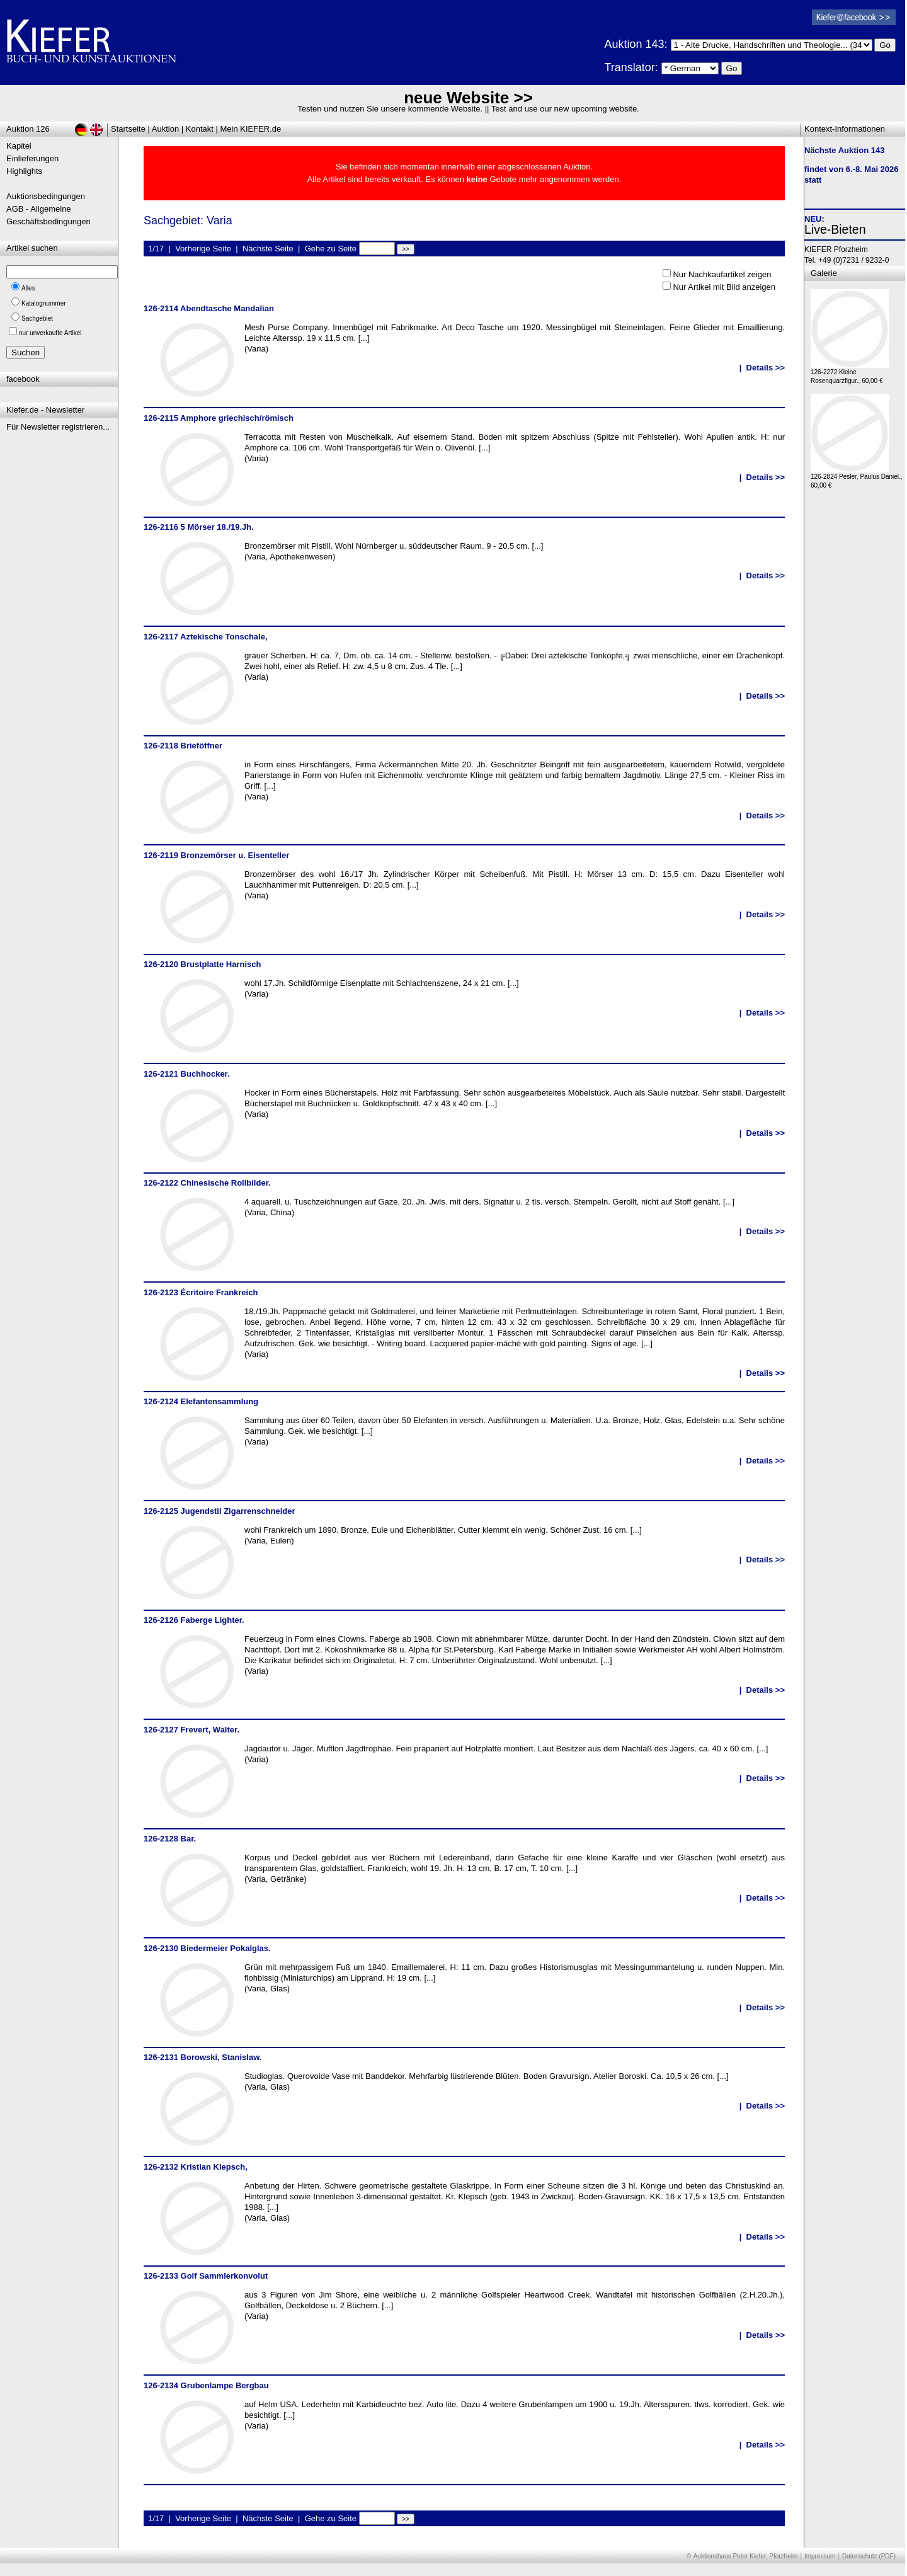  I want to click on Einlieferungen, so click(32, 158).